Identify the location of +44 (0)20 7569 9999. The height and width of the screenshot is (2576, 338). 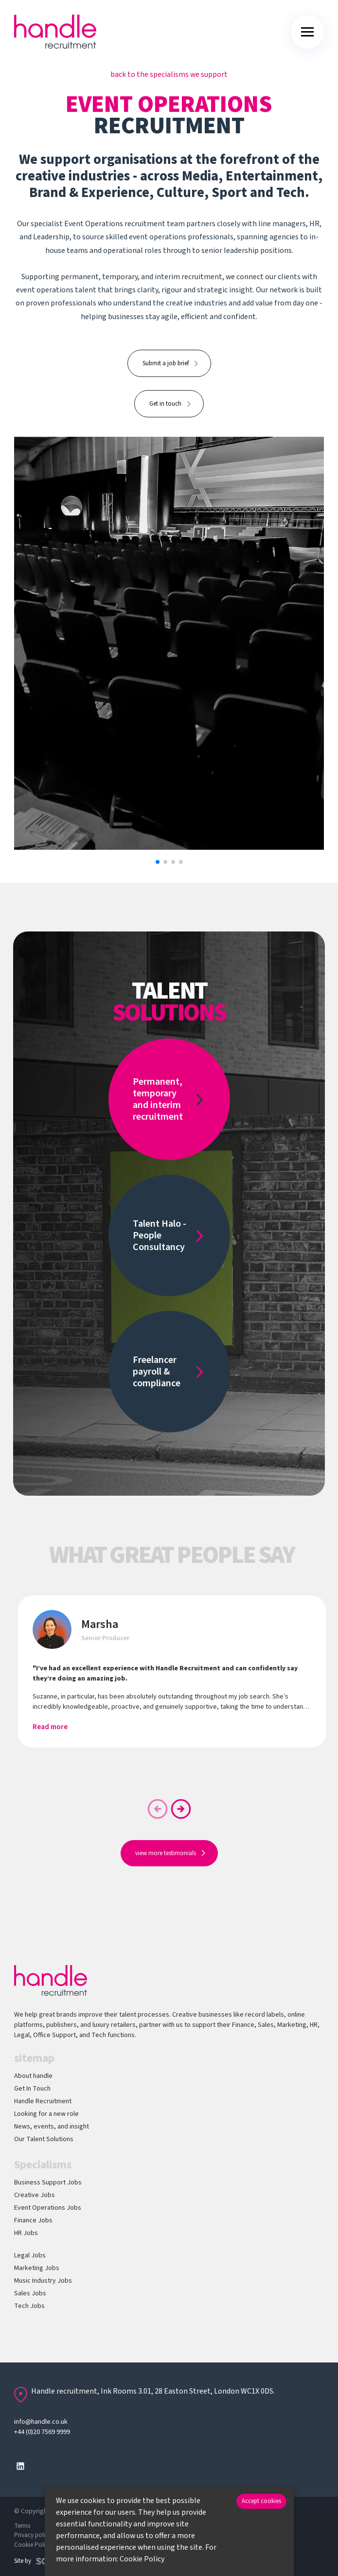
(42, 2432).